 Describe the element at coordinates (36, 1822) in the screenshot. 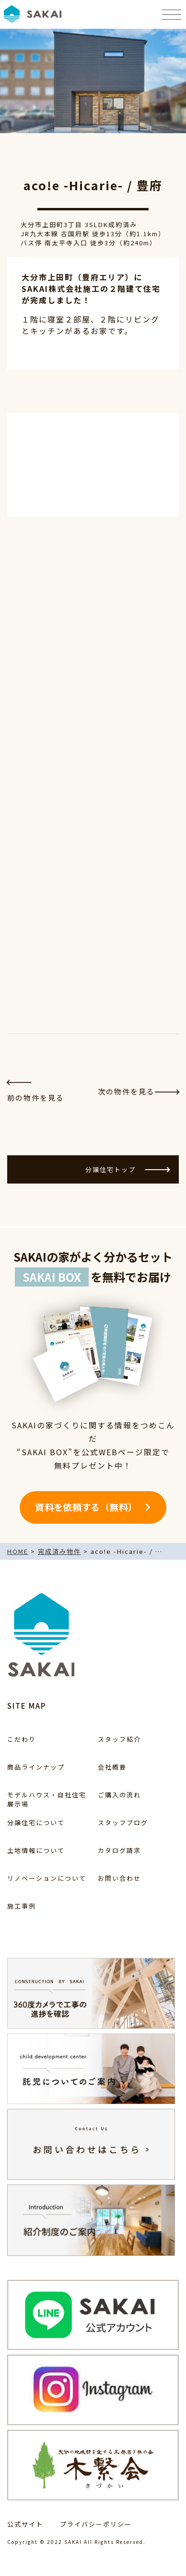

I see `分譲住宅について` at that location.